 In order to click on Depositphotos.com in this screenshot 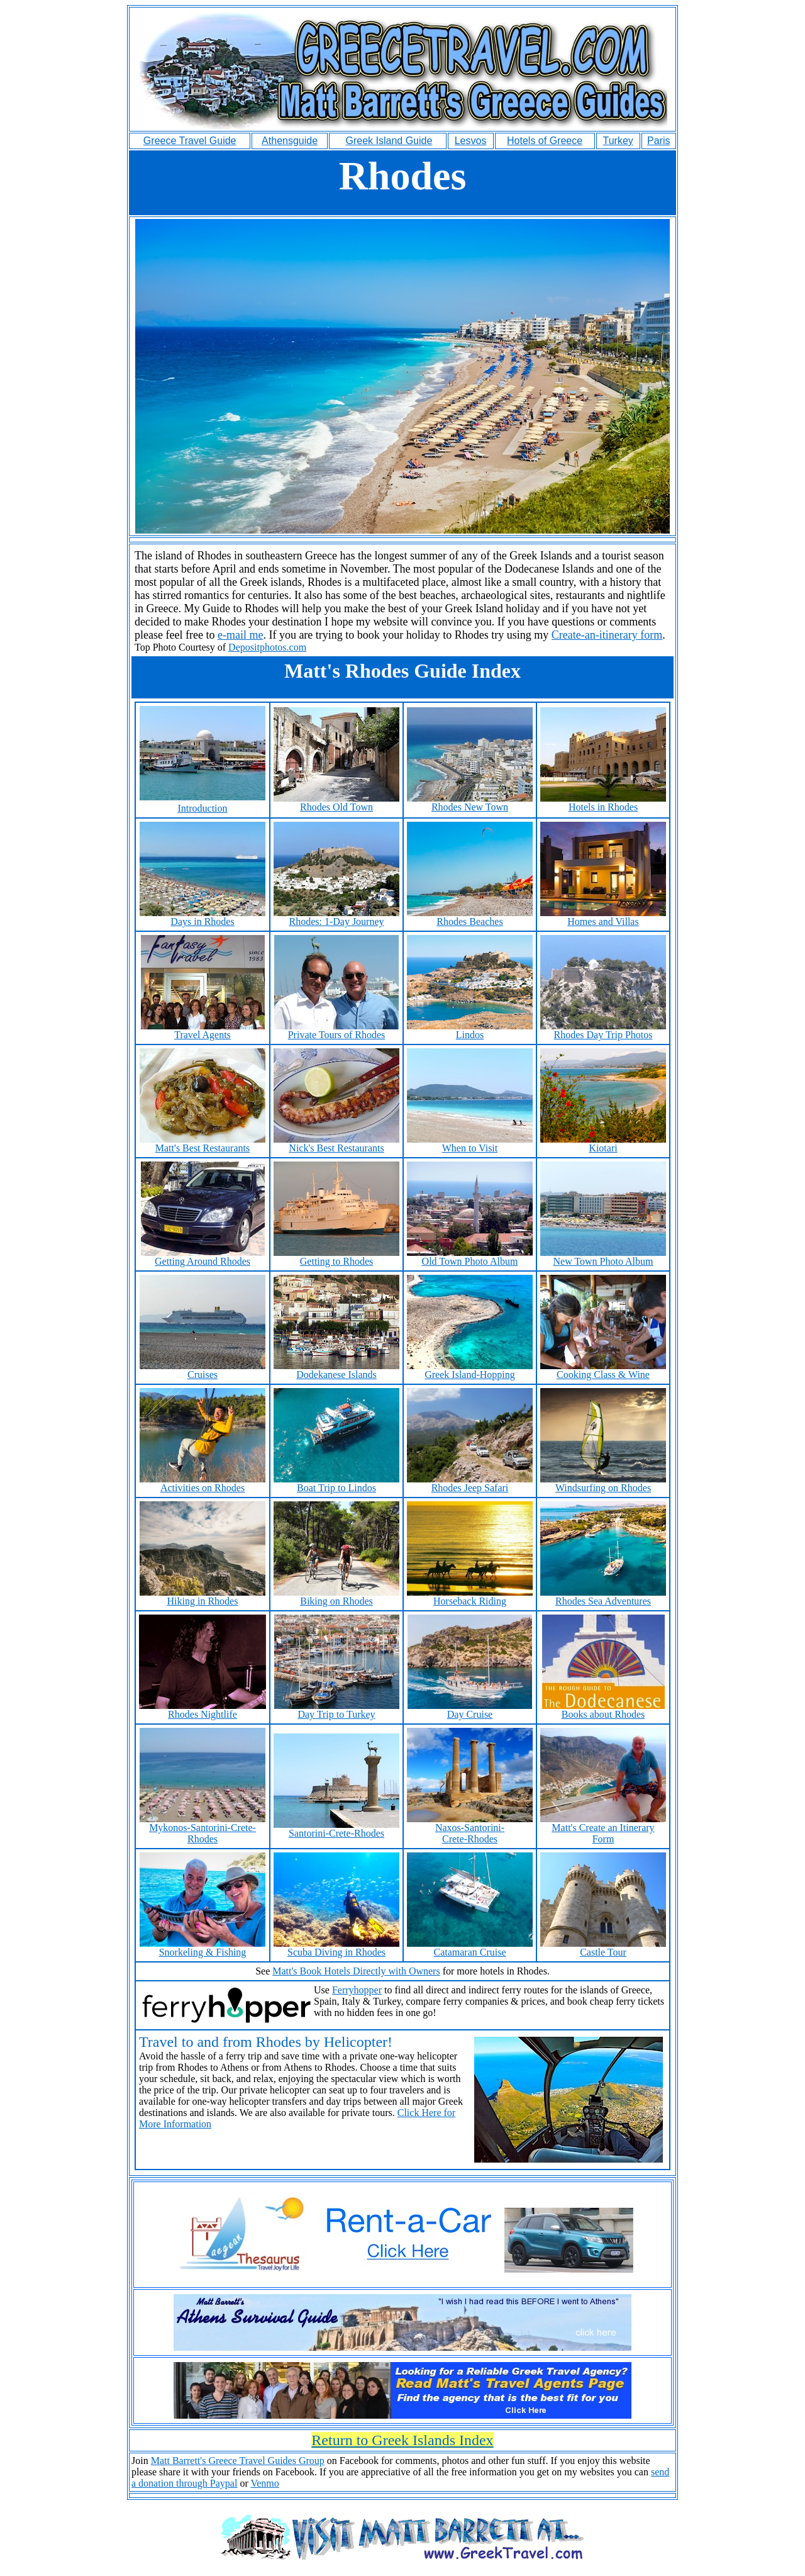, I will do `click(267, 647)`.